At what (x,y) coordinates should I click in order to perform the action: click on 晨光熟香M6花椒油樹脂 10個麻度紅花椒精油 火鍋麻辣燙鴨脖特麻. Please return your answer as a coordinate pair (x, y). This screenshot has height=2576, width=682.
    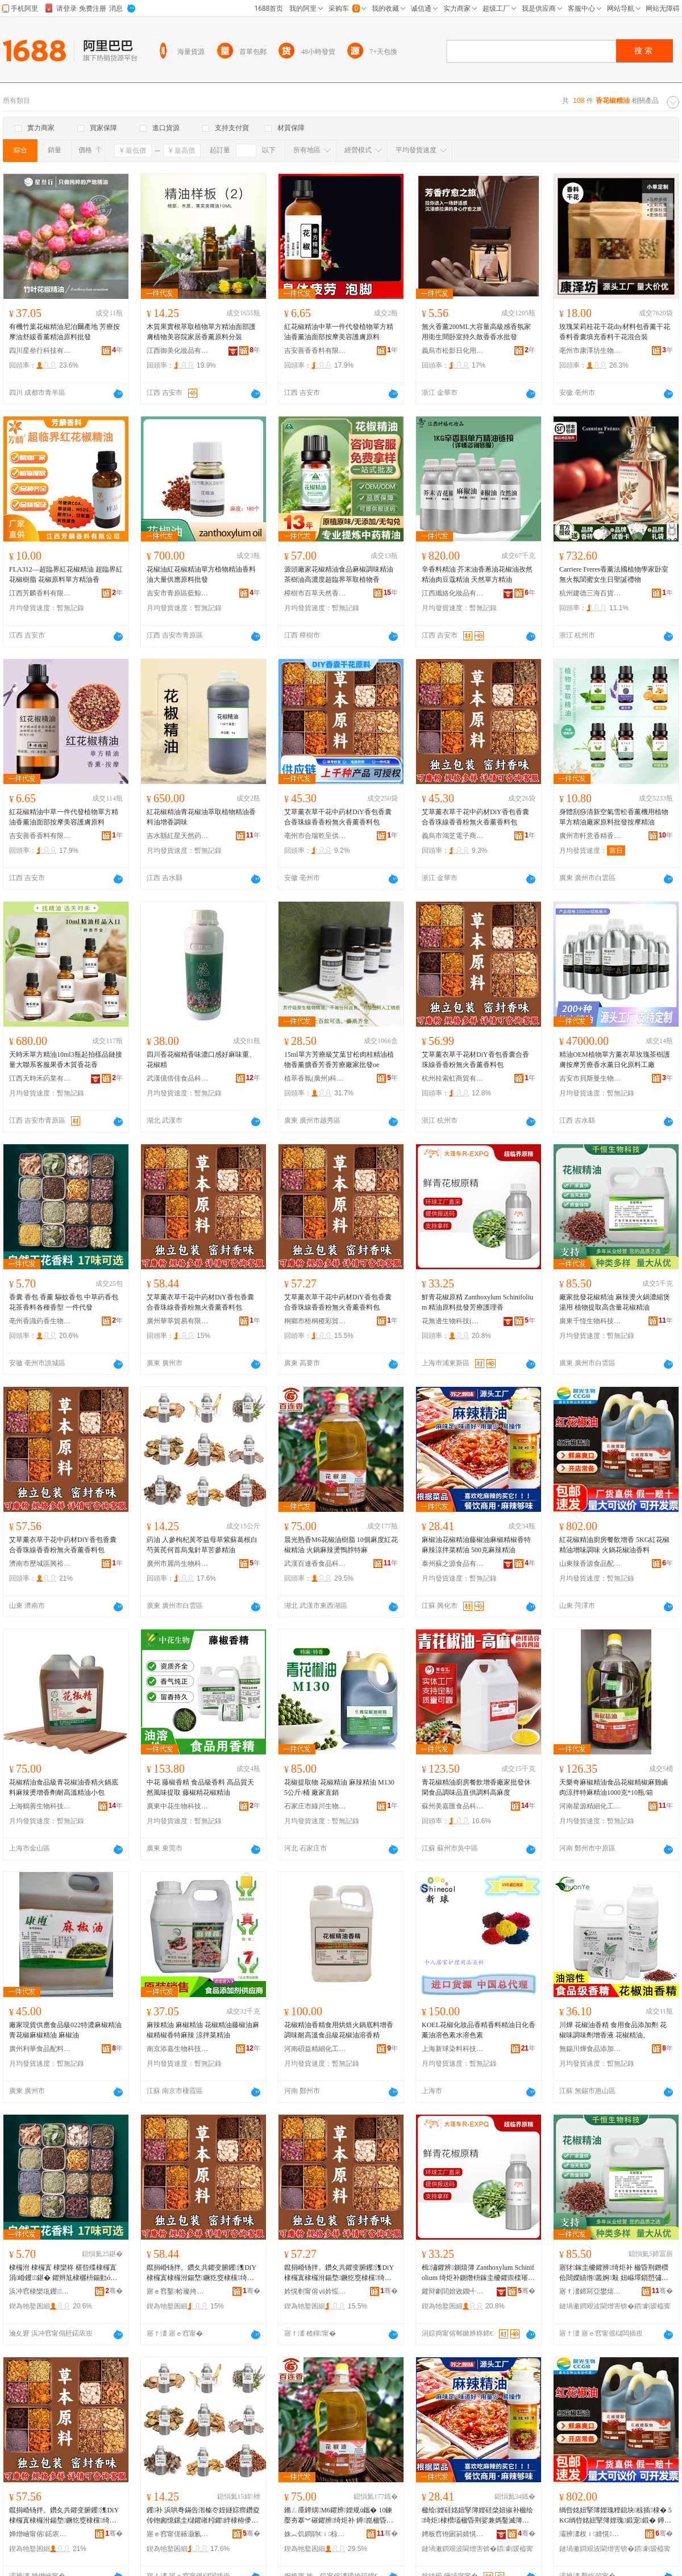
    Looking at the image, I should click on (341, 1545).